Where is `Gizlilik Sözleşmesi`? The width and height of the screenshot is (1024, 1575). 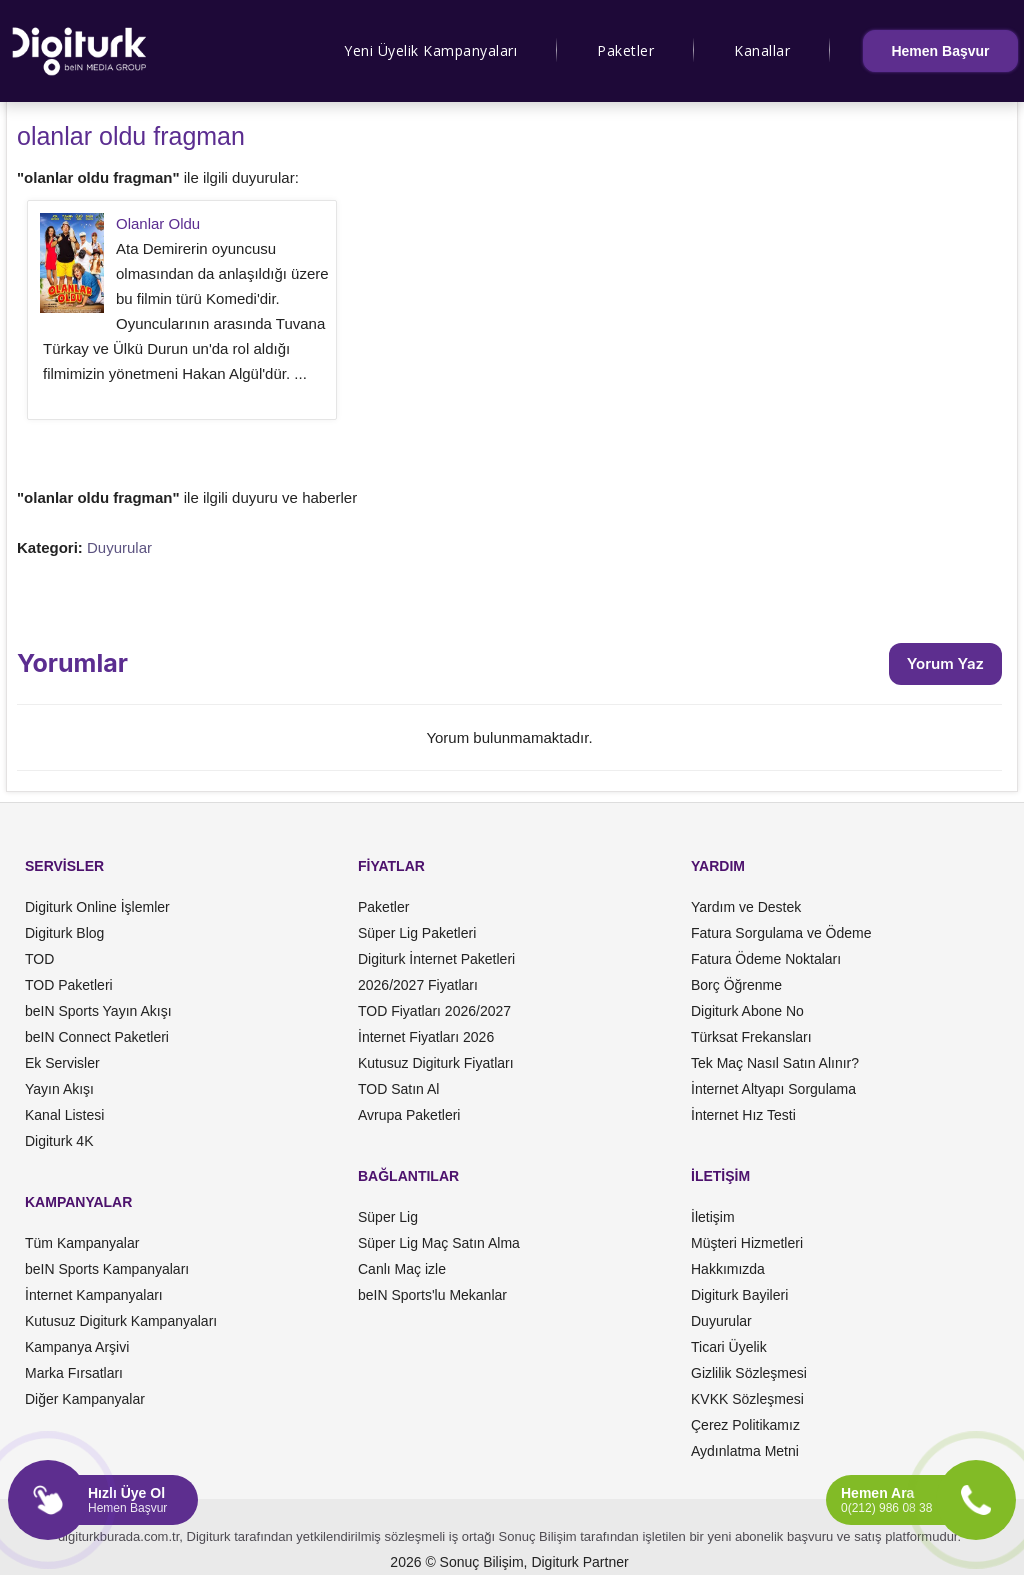 Gizlilik Sözleşmesi is located at coordinates (749, 1373).